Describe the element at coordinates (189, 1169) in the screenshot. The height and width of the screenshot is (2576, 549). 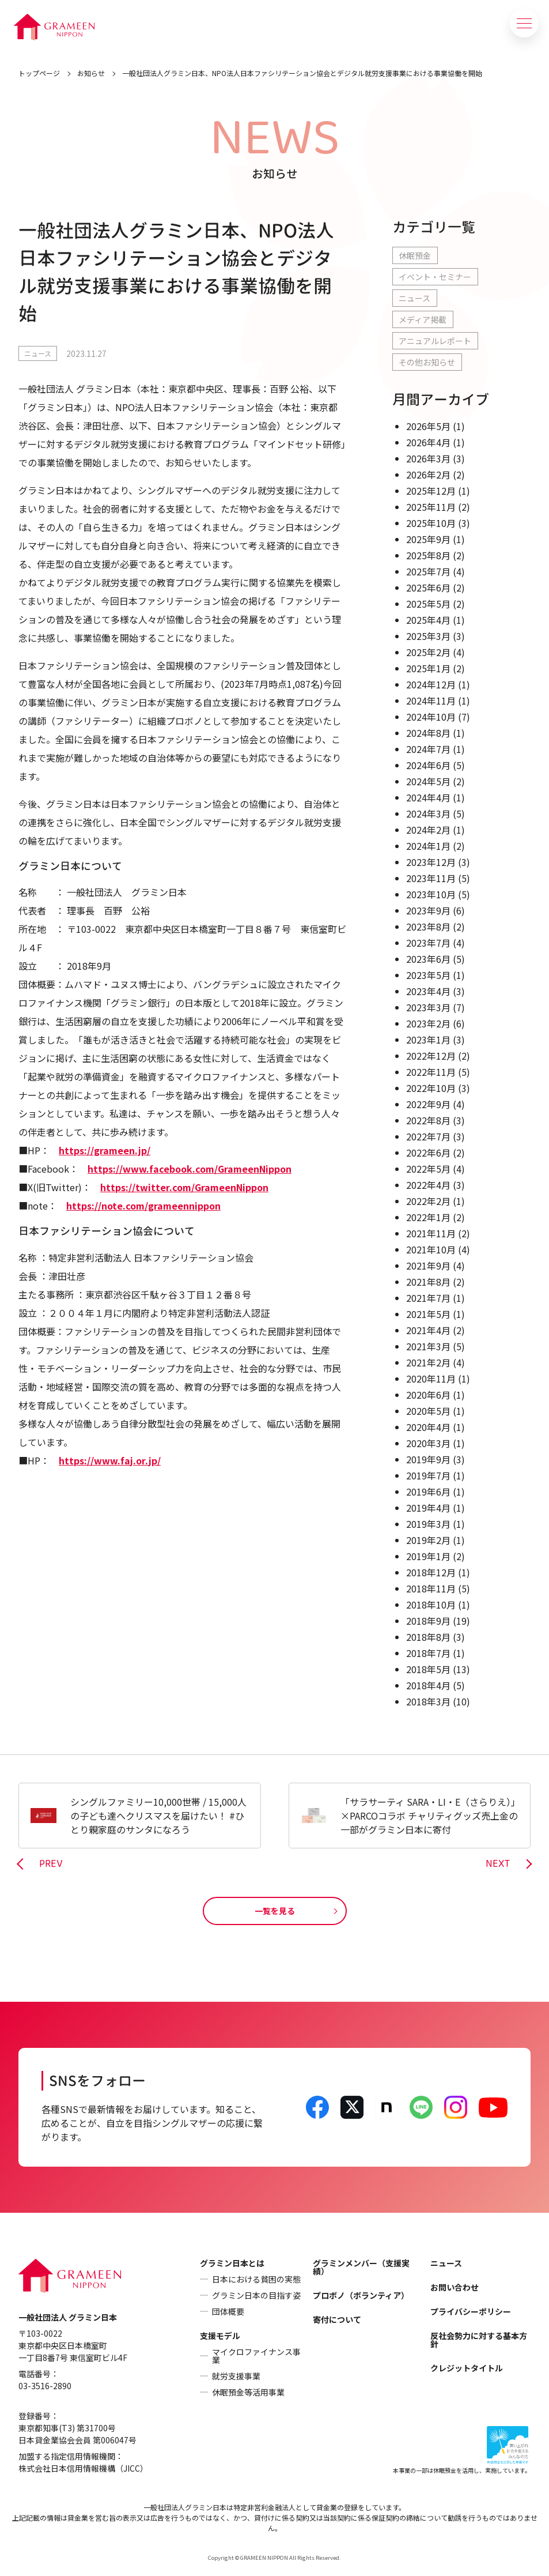
I see `https://www.facebook.com/GrameenNippon` at that location.